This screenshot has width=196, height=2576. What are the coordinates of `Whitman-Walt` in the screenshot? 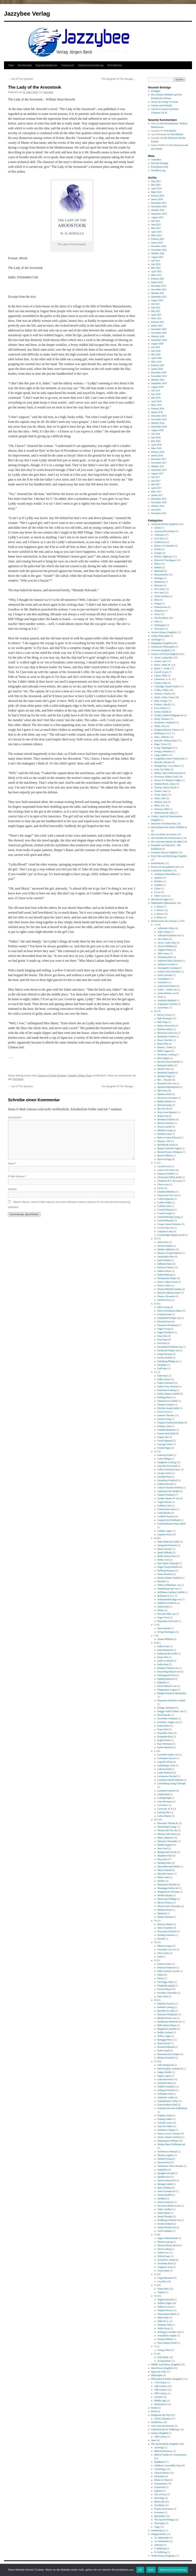 It's located at (164, 2324).